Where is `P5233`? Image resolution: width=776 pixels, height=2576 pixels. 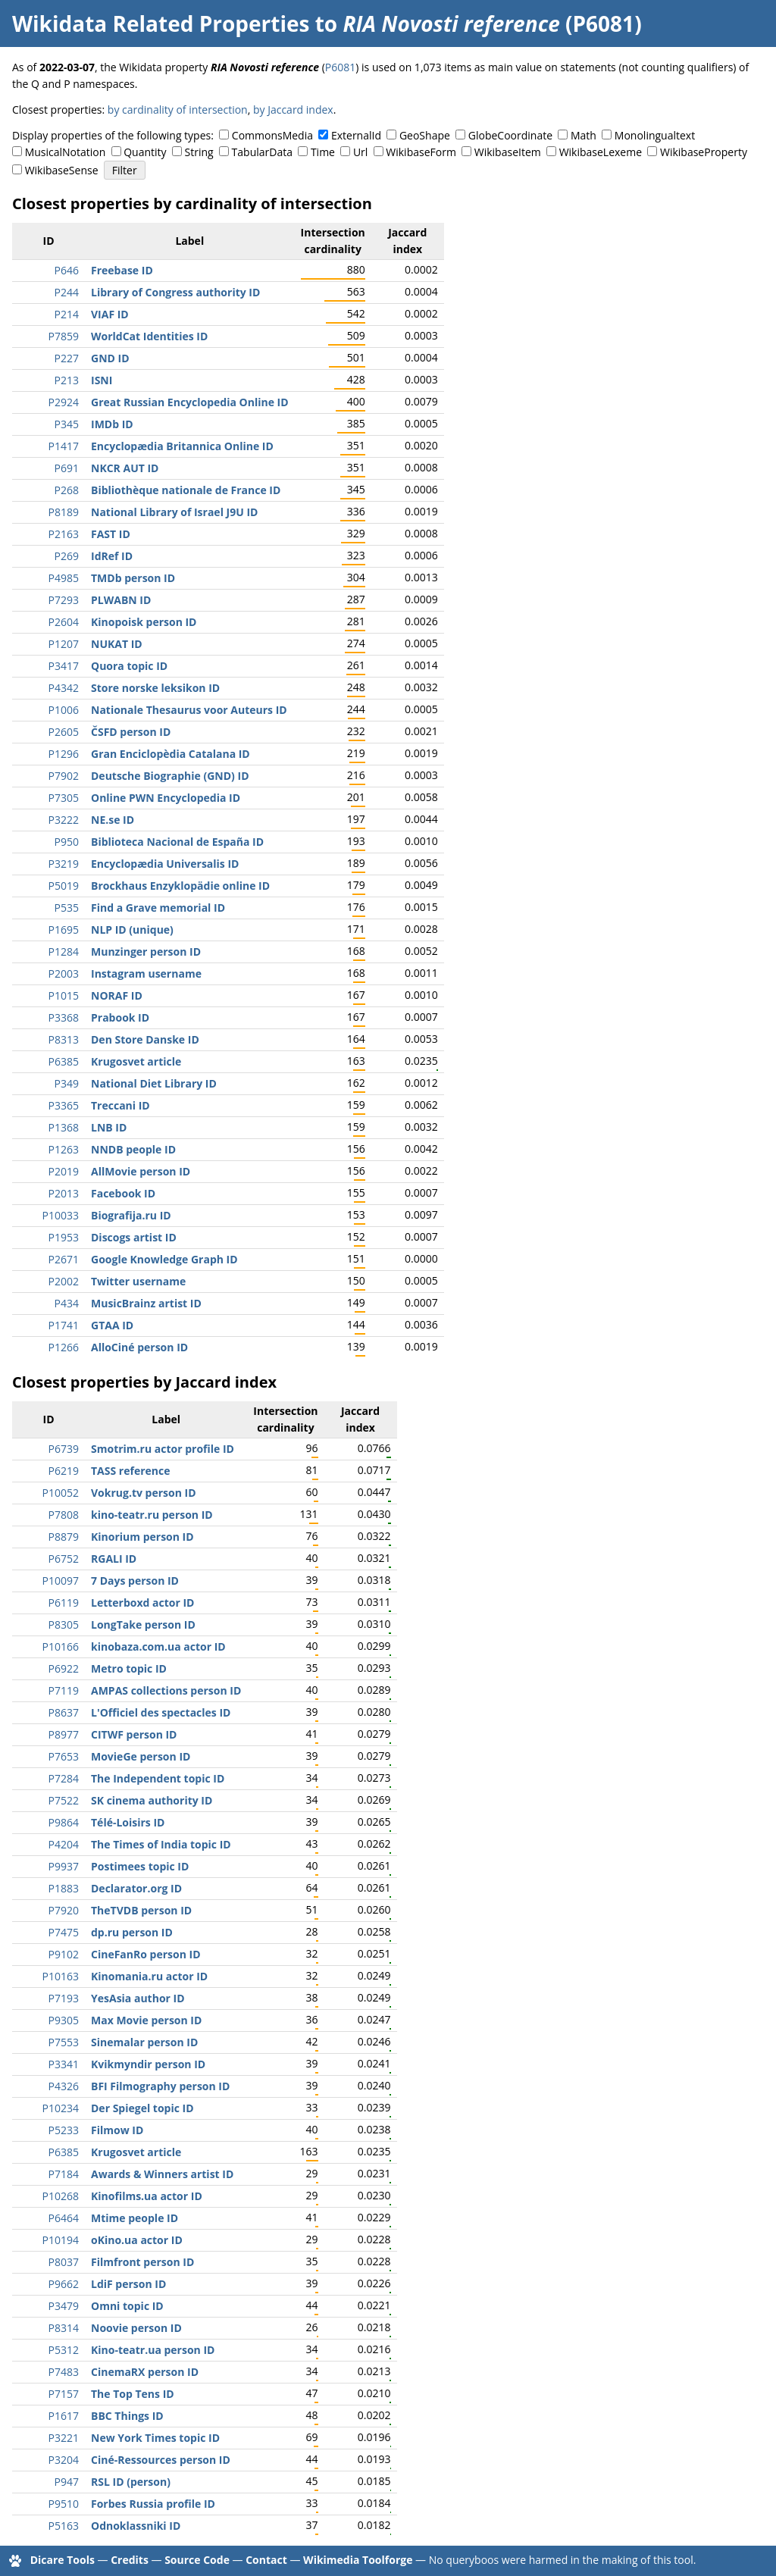 P5233 is located at coordinates (63, 2130).